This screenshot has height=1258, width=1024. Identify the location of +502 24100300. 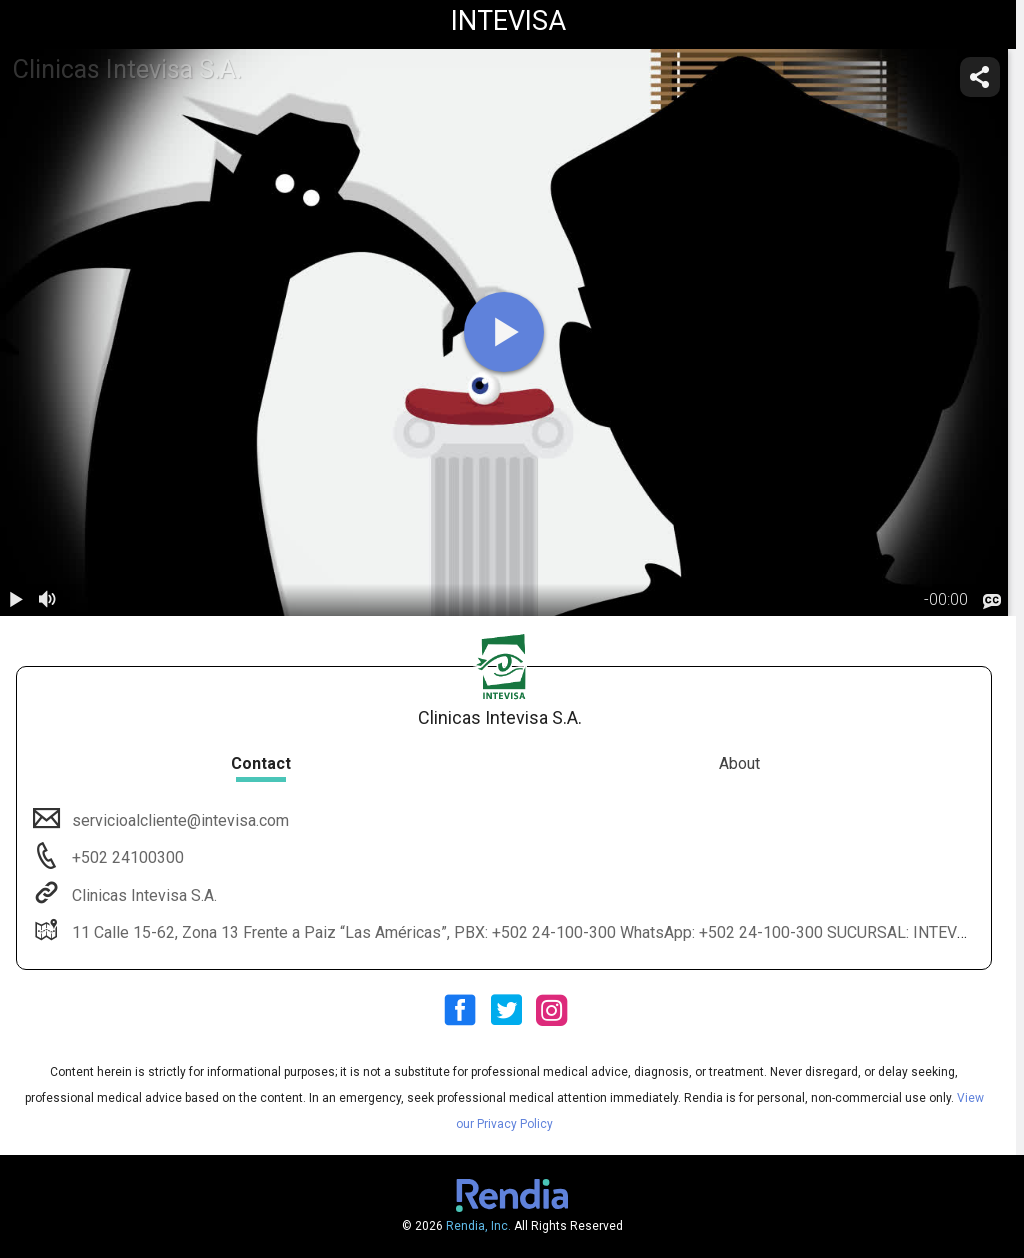
(126, 857).